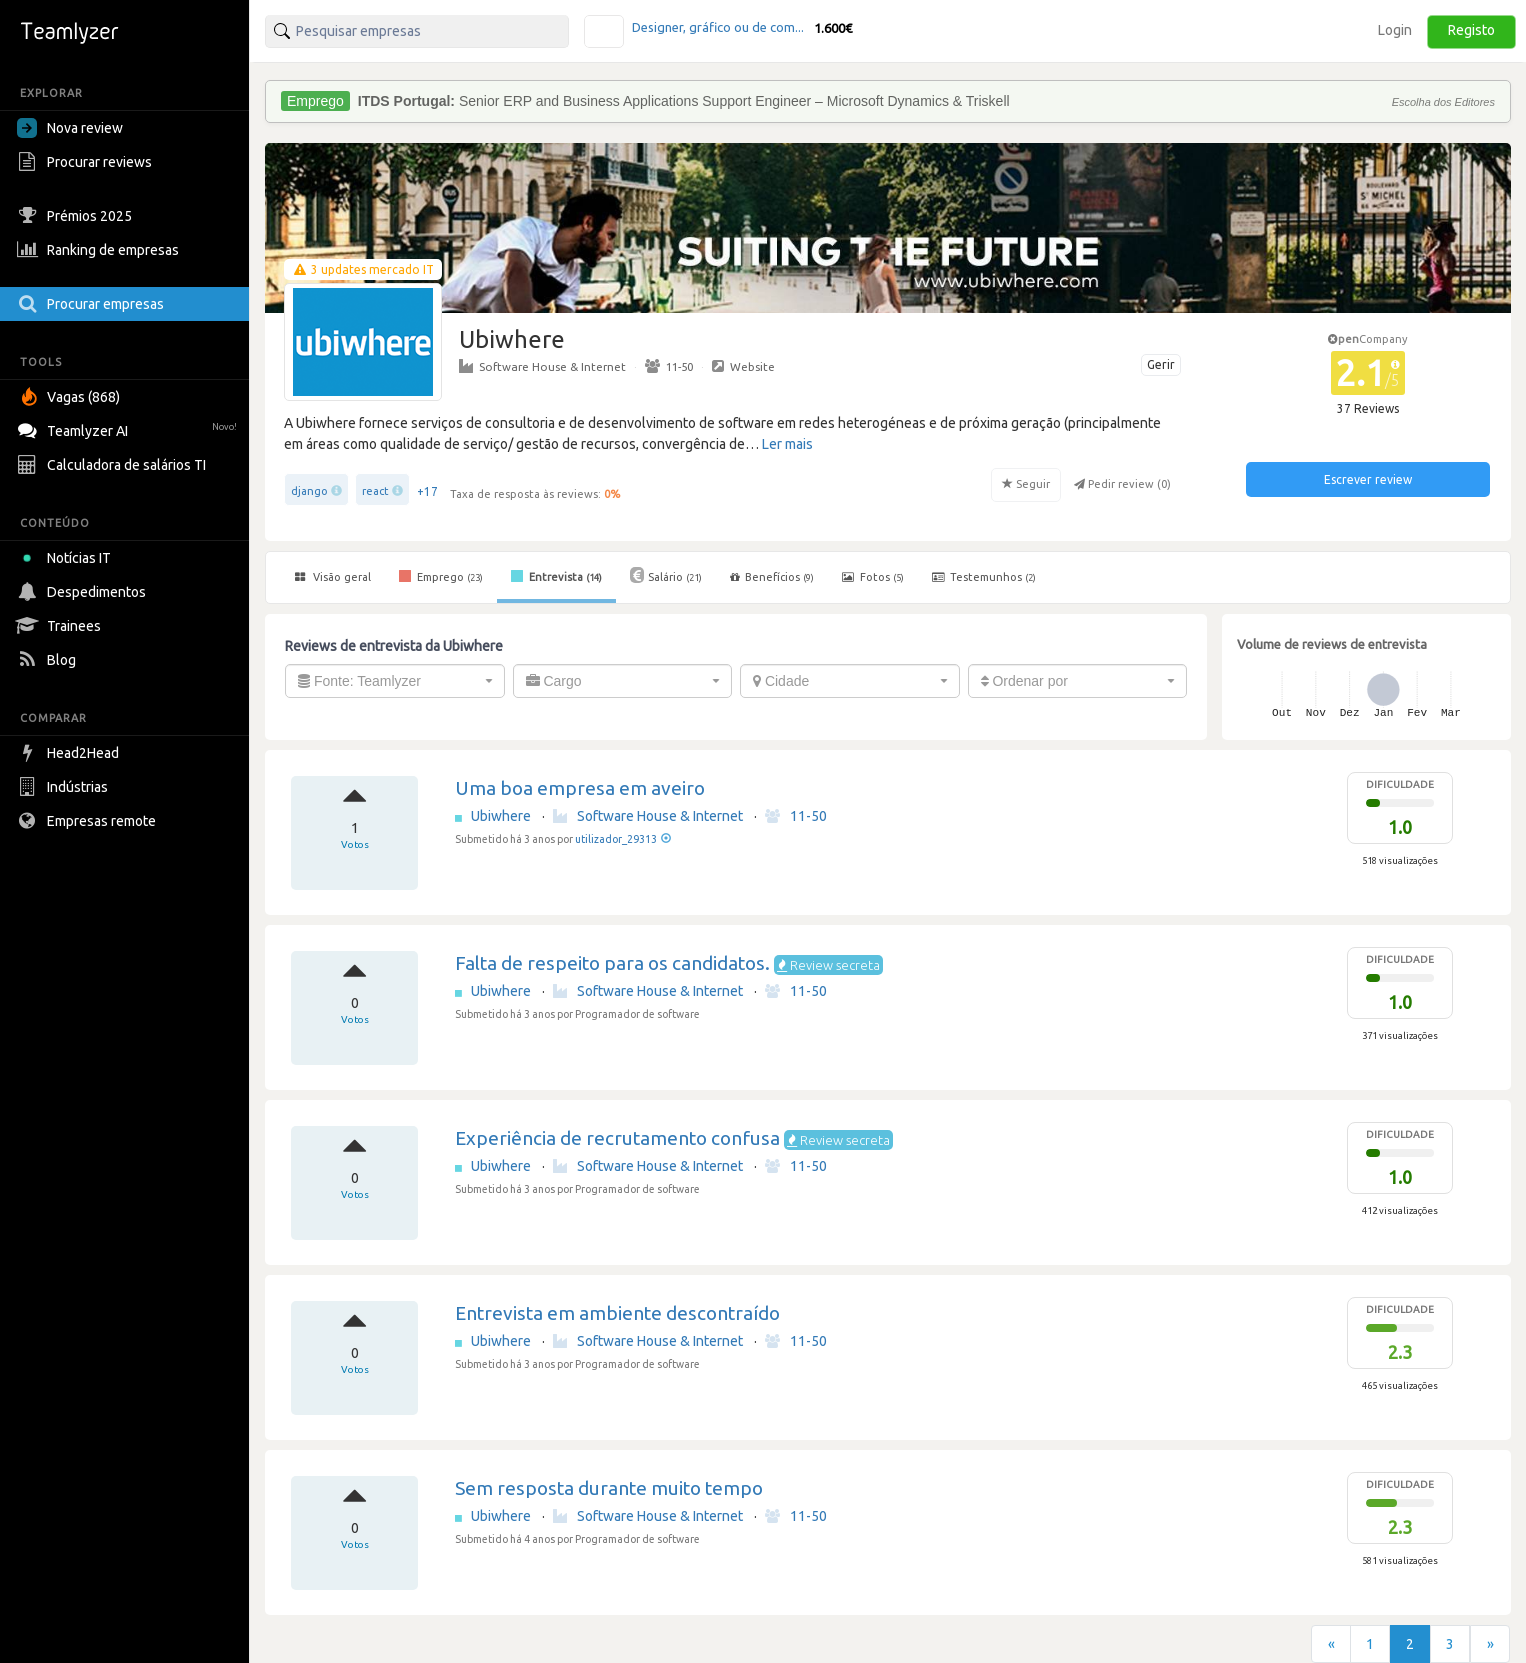 This screenshot has width=1526, height=1663. What do you see at coordinates (70, 128) in the screenshot?
I see `Nova review` at bounding box center [70, 128].